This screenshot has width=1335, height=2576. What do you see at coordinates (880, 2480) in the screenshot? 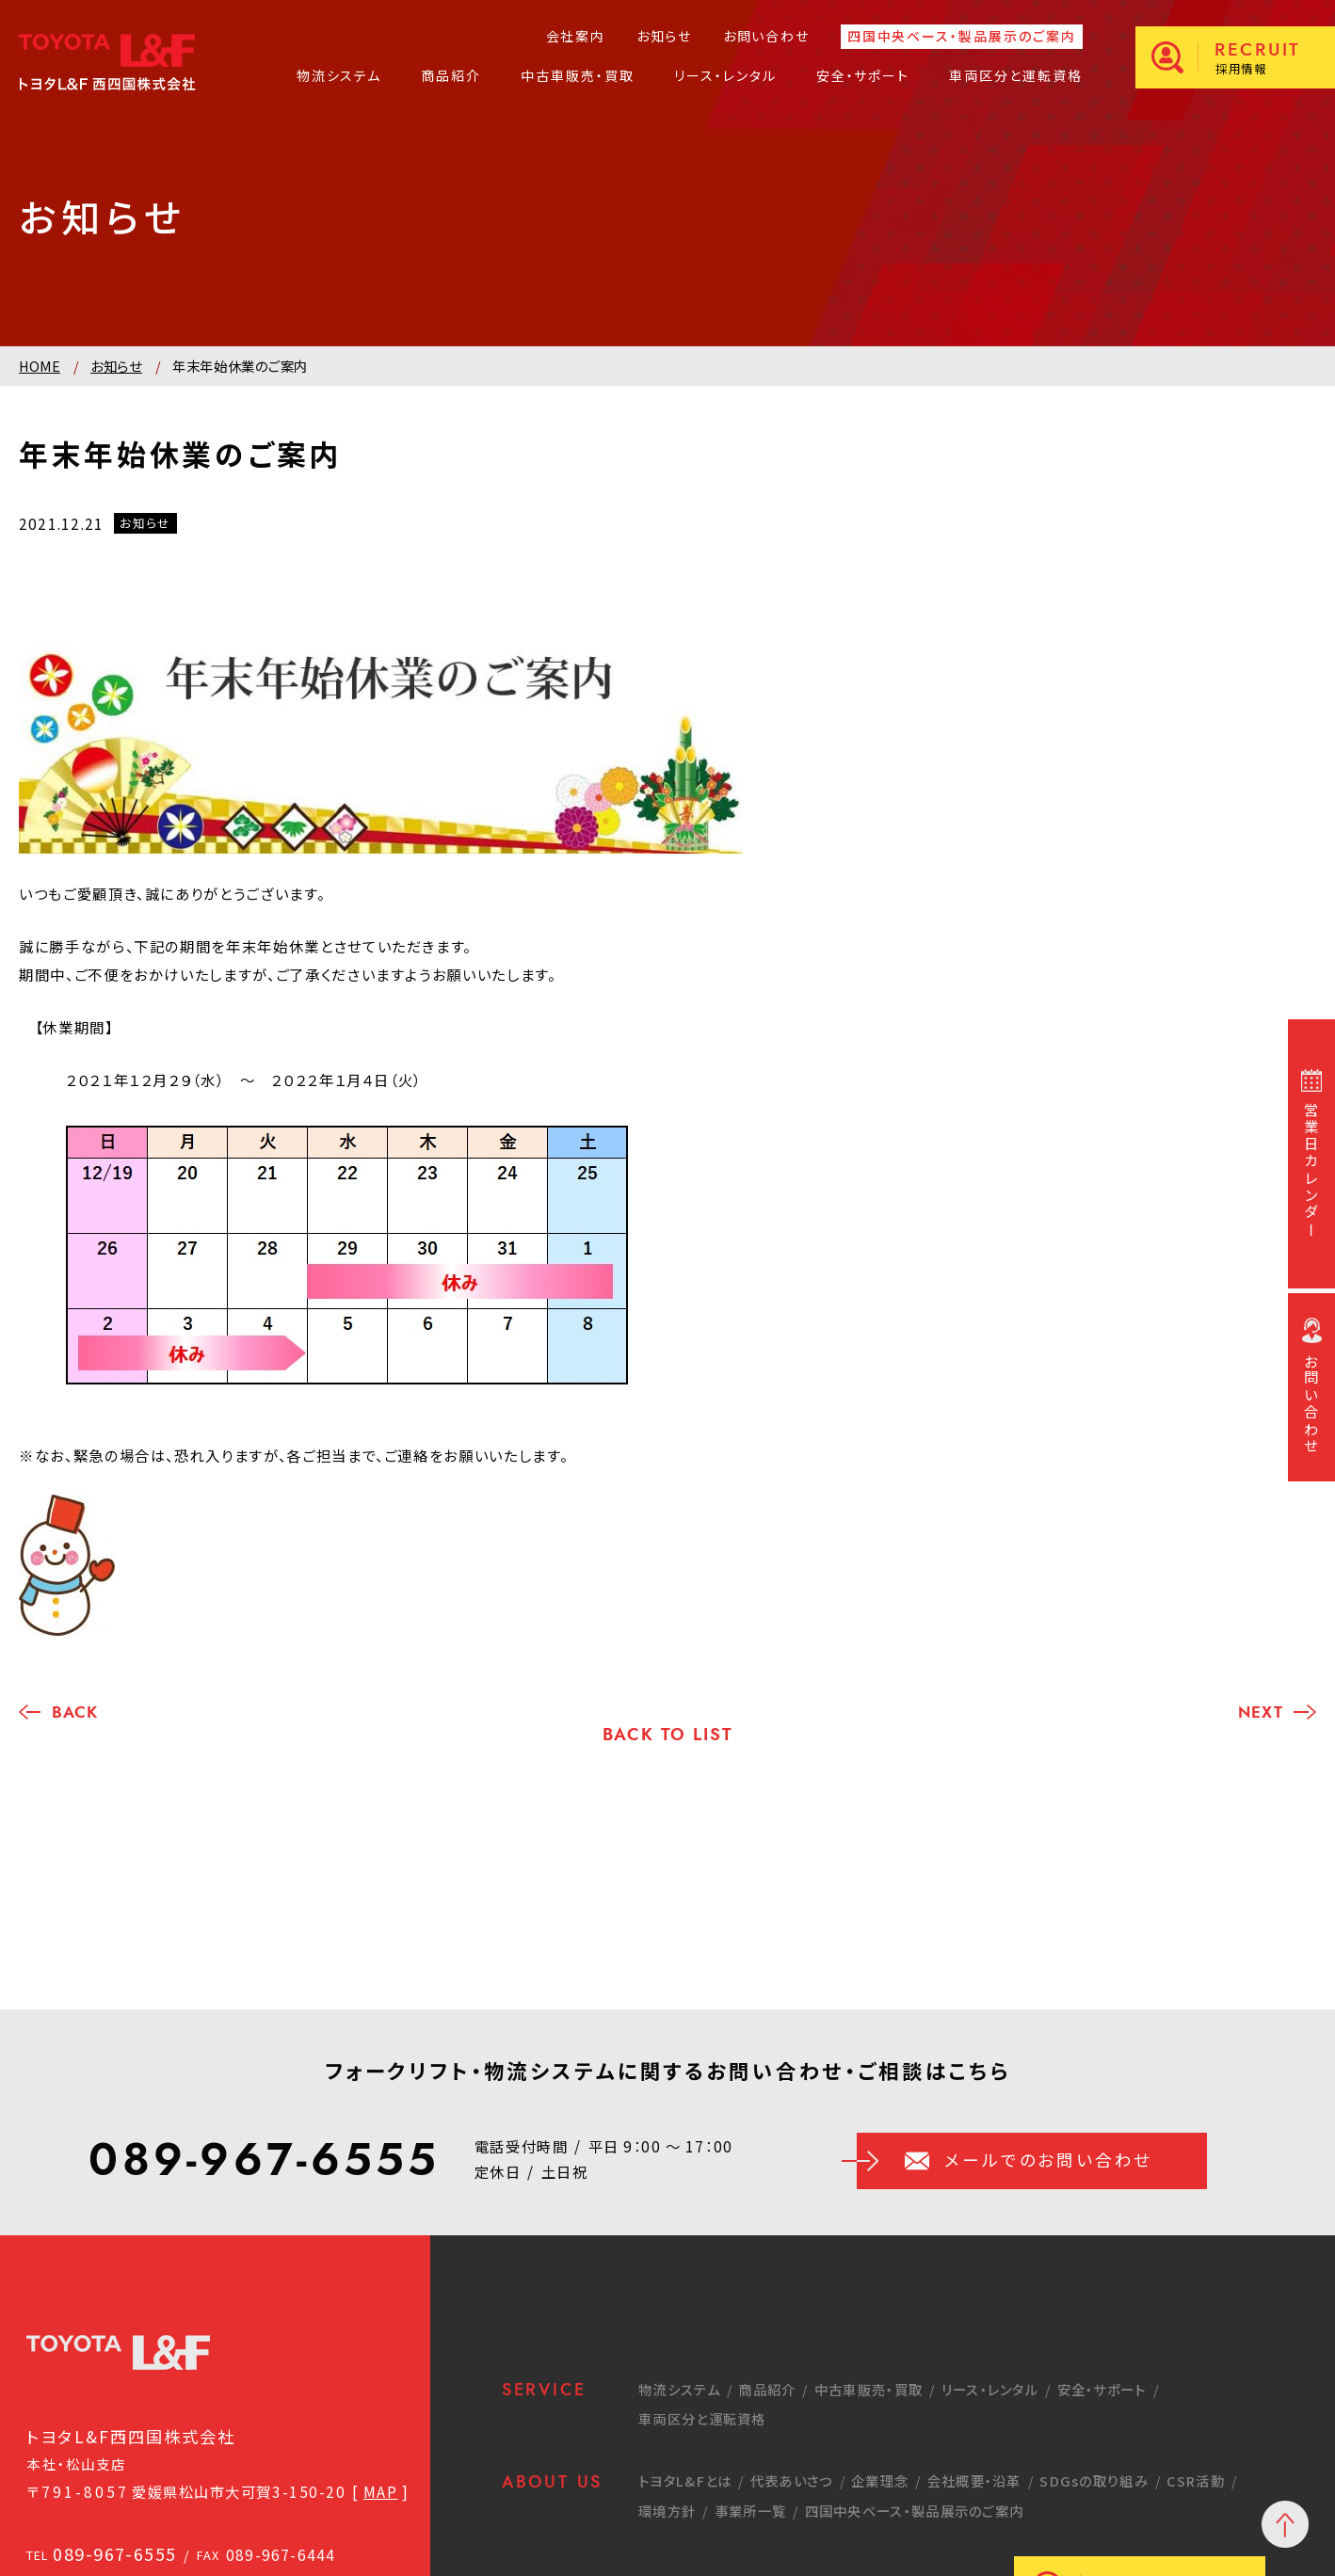
I see `企業理念` at bounding box center [880, 2480].